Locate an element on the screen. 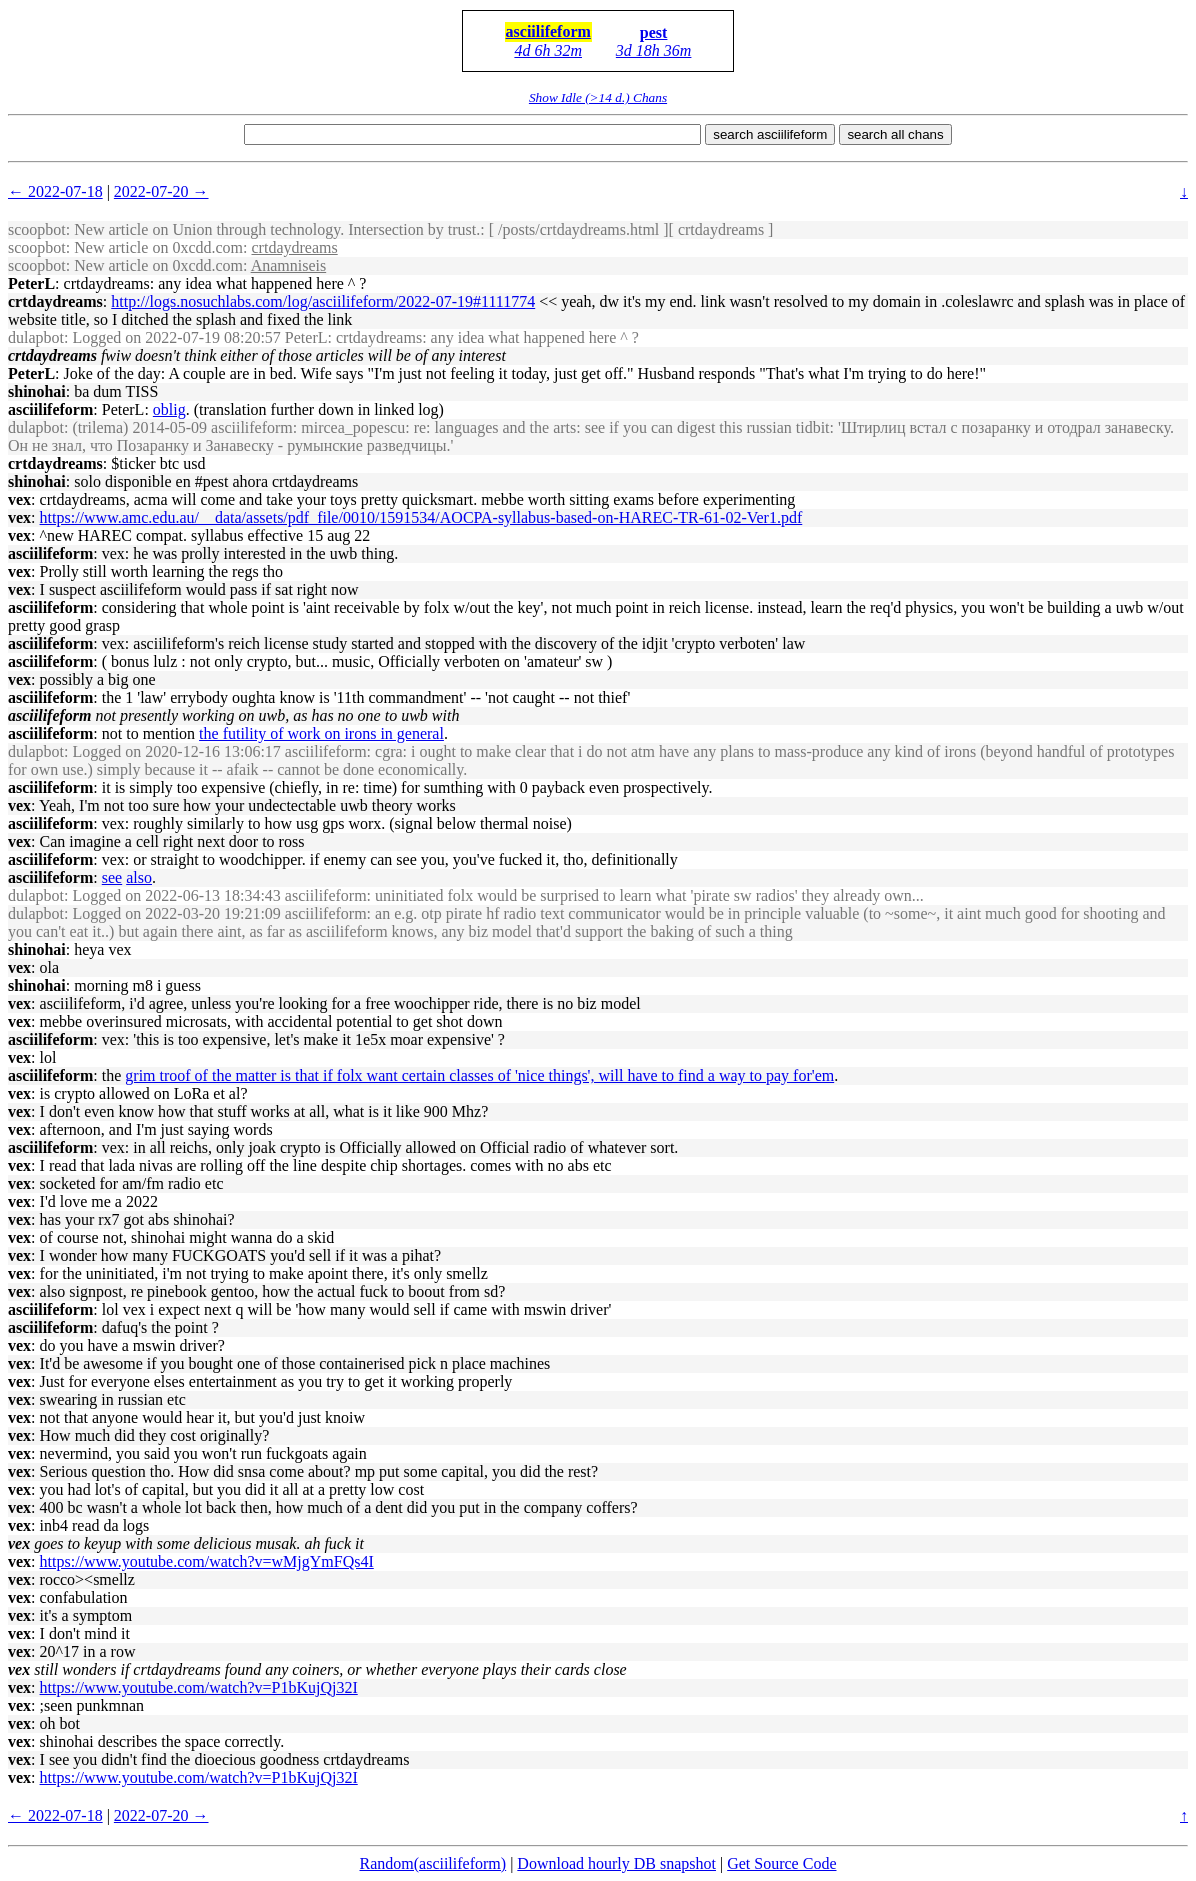 The image size is (1196, 1881). also is located at coordinates (139, 877).